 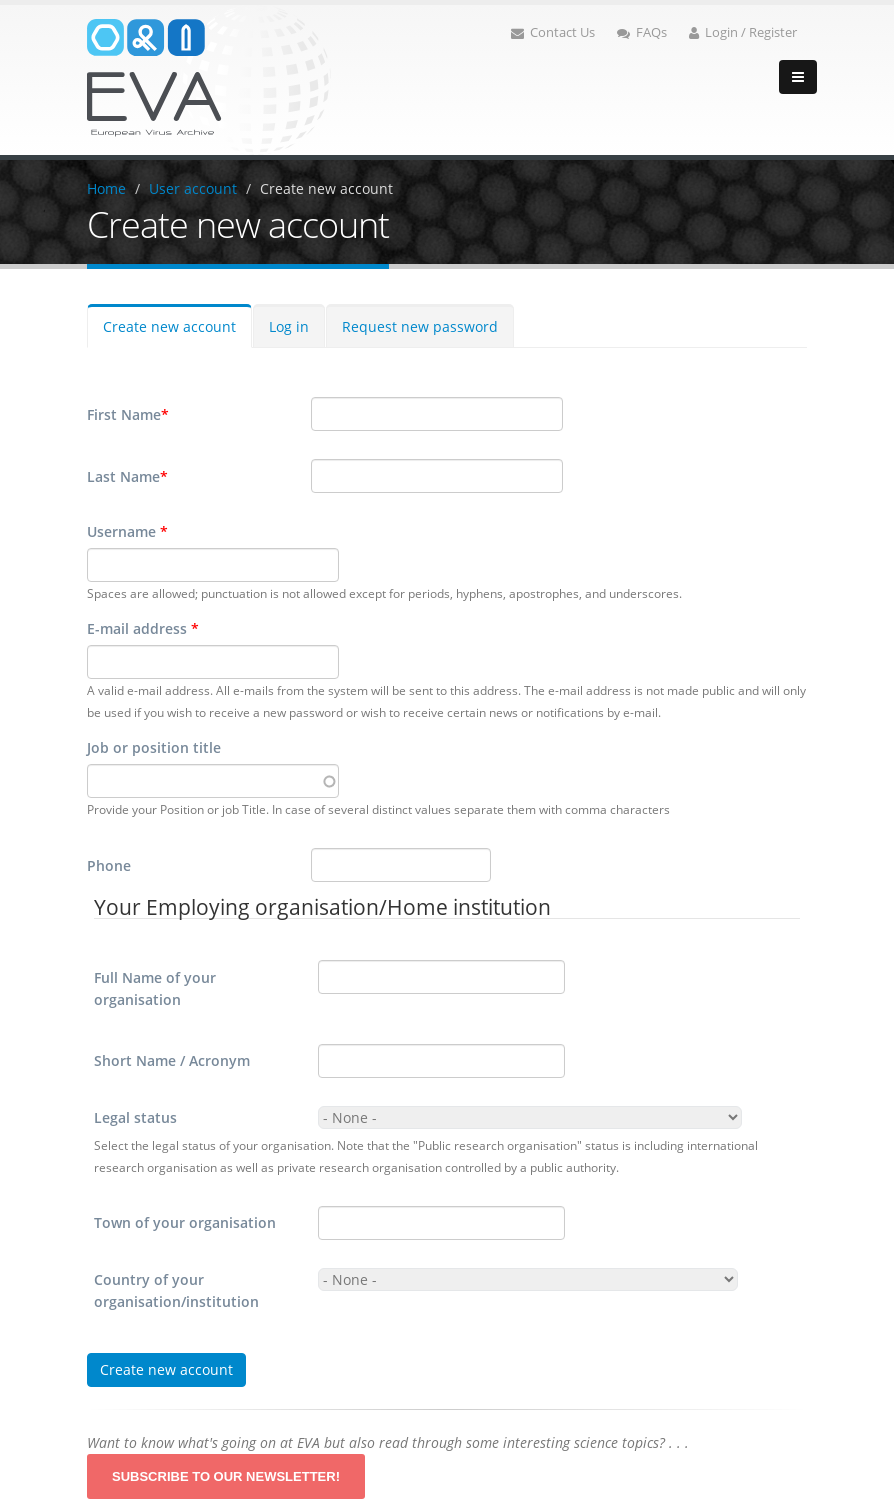 I want to click on Username, so click(x=127, y=531).